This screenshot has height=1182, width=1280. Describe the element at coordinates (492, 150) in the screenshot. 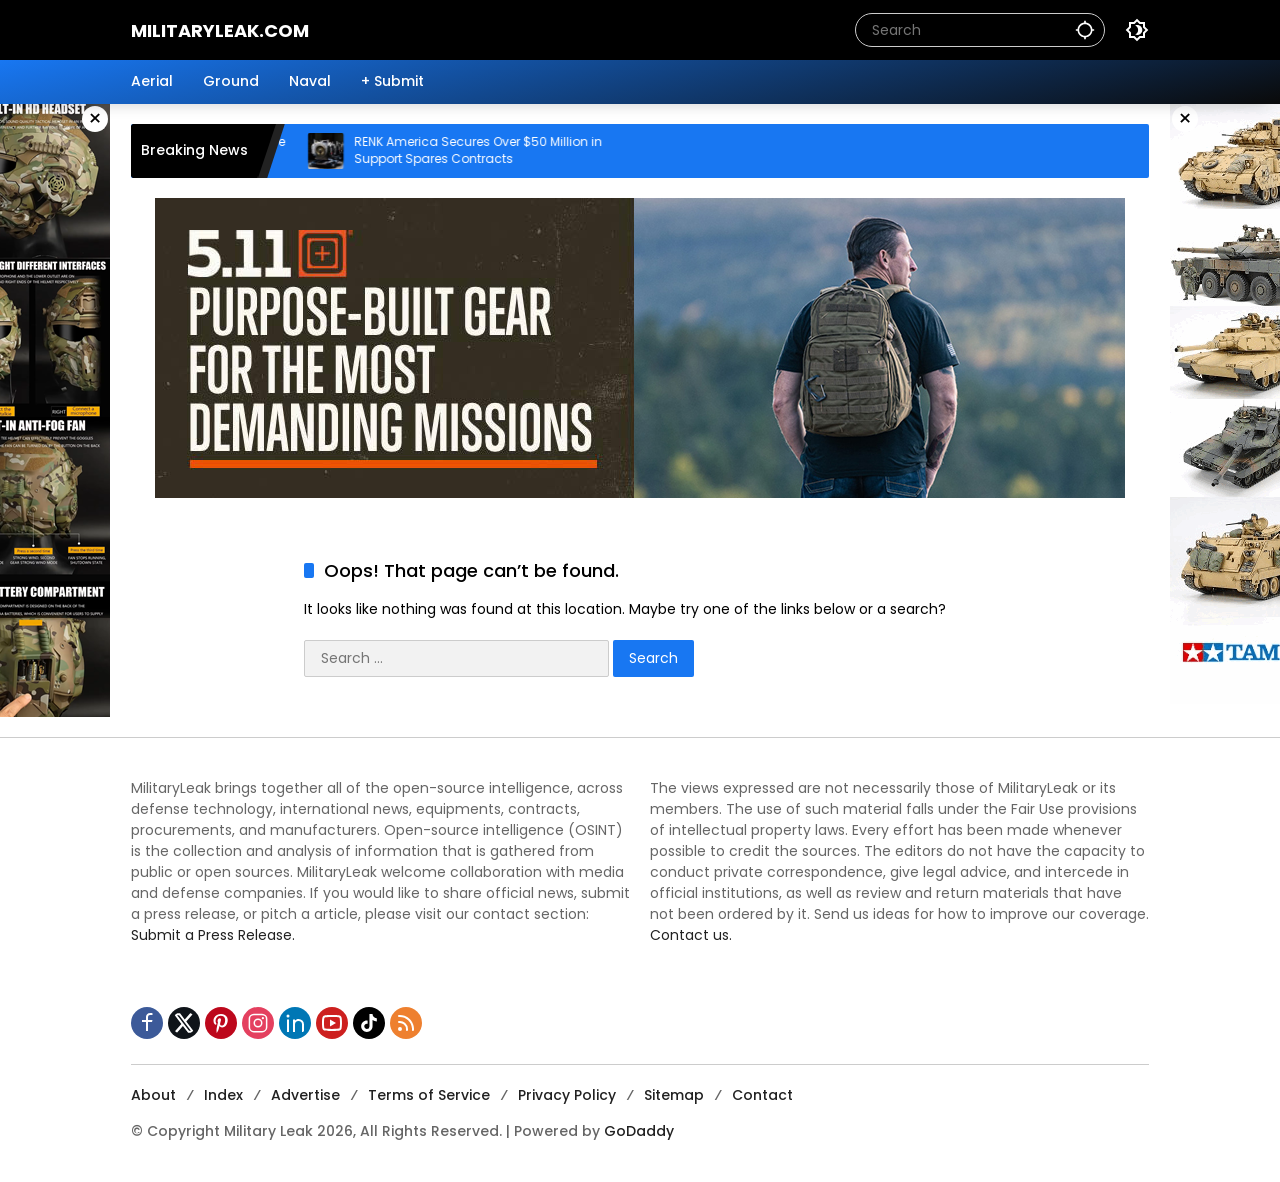

I see `RENK America Secures Over $50 Million in Support Spares Contracts` at that location.